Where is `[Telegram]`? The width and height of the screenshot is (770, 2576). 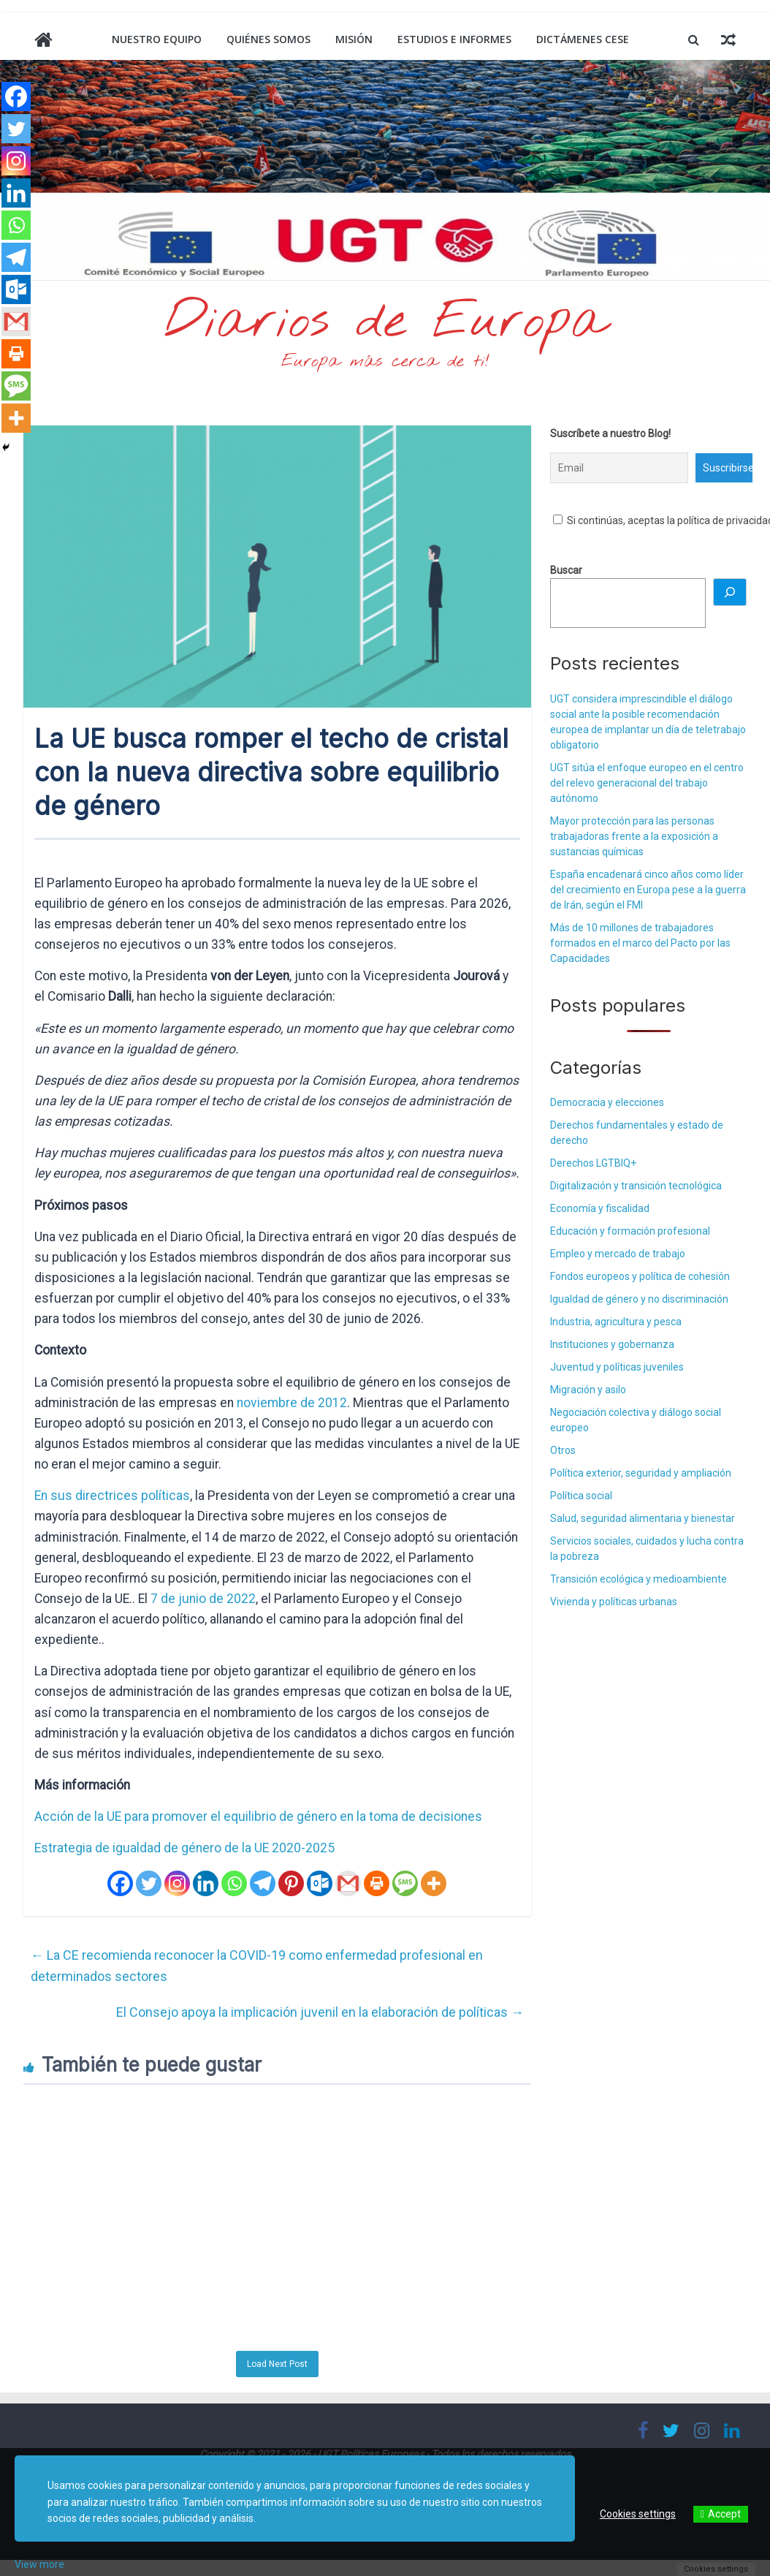 [Telegram] is located at coordinates (262, 1883).